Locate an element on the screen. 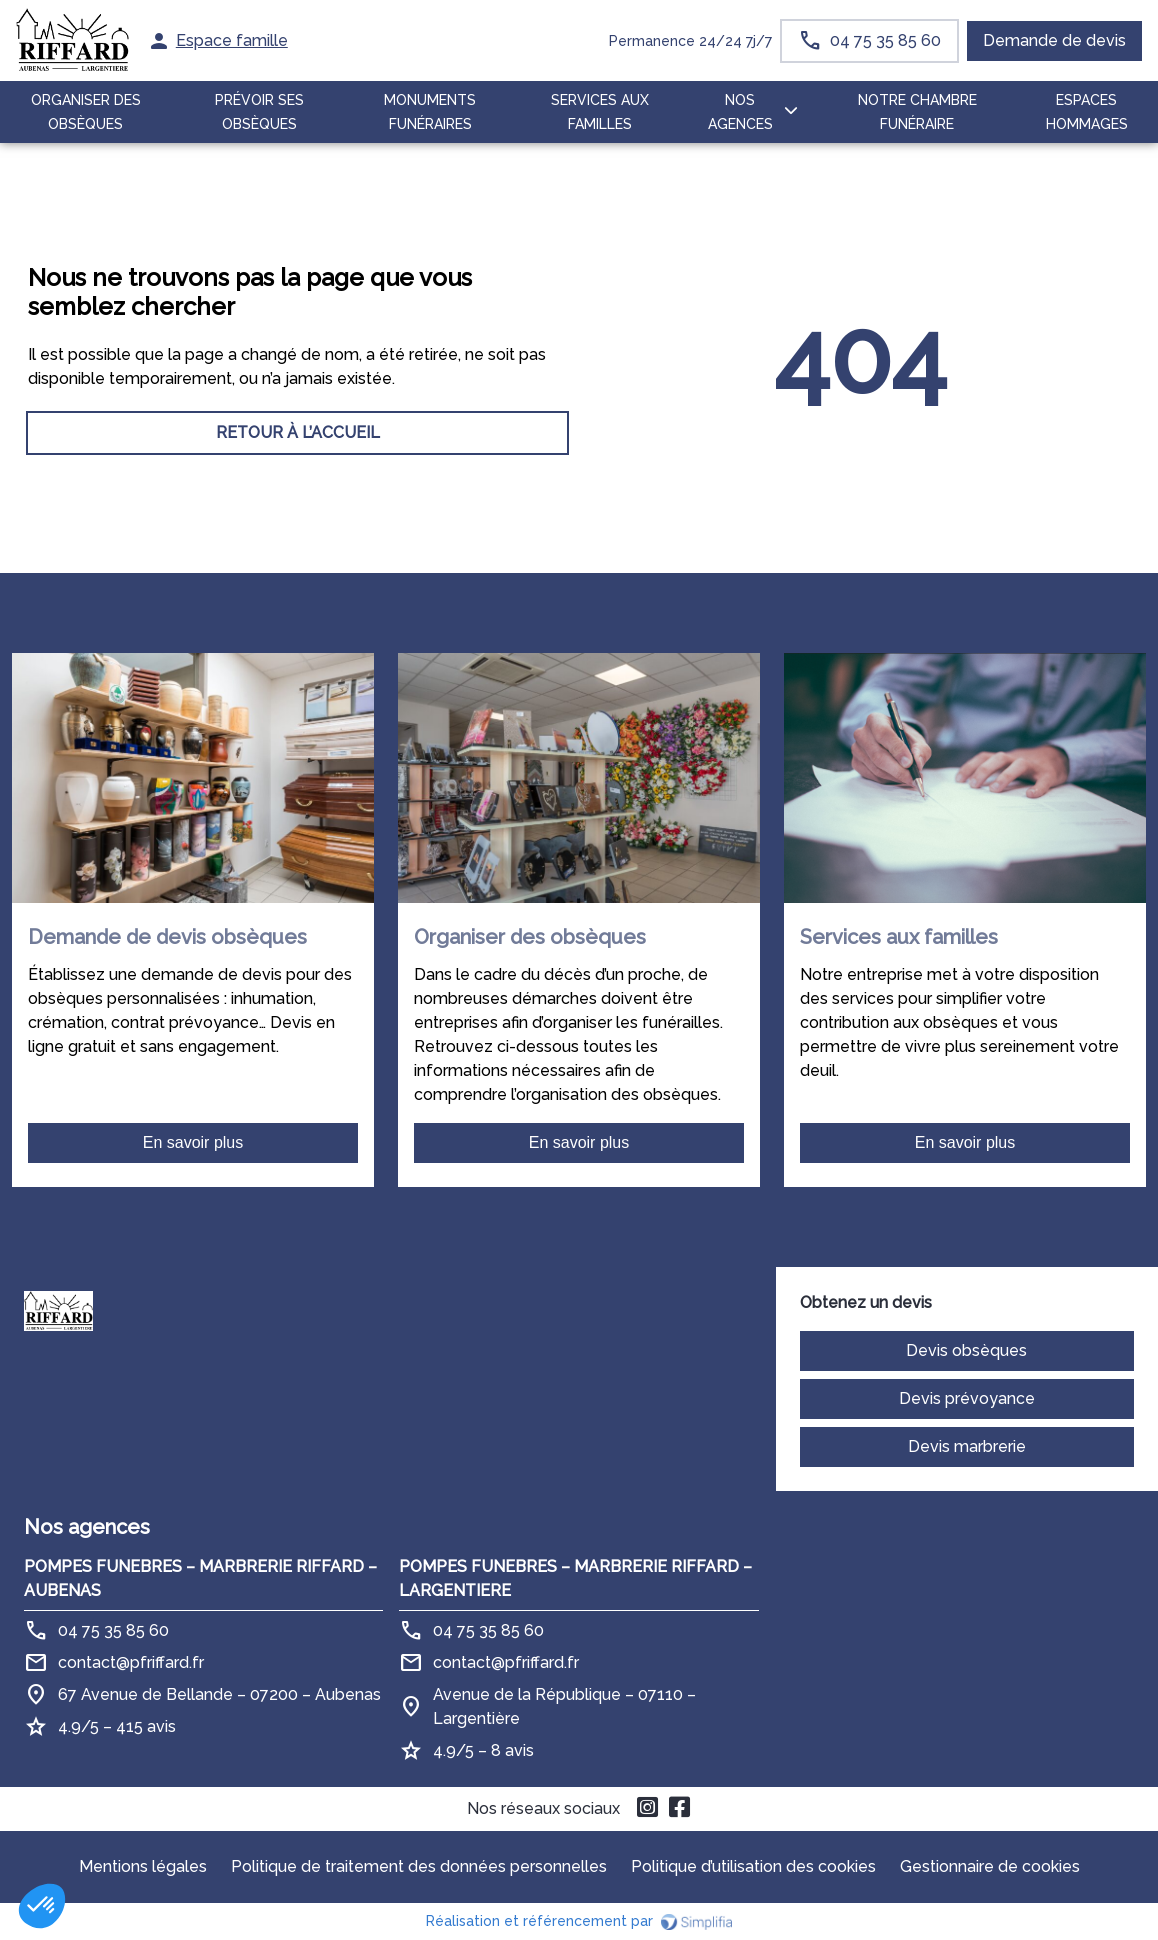 Image resolution: width=1158 pixels, height=1940 pixels. MONUMENTS FUNÉRAIRES is located at coordinates (430, 112).